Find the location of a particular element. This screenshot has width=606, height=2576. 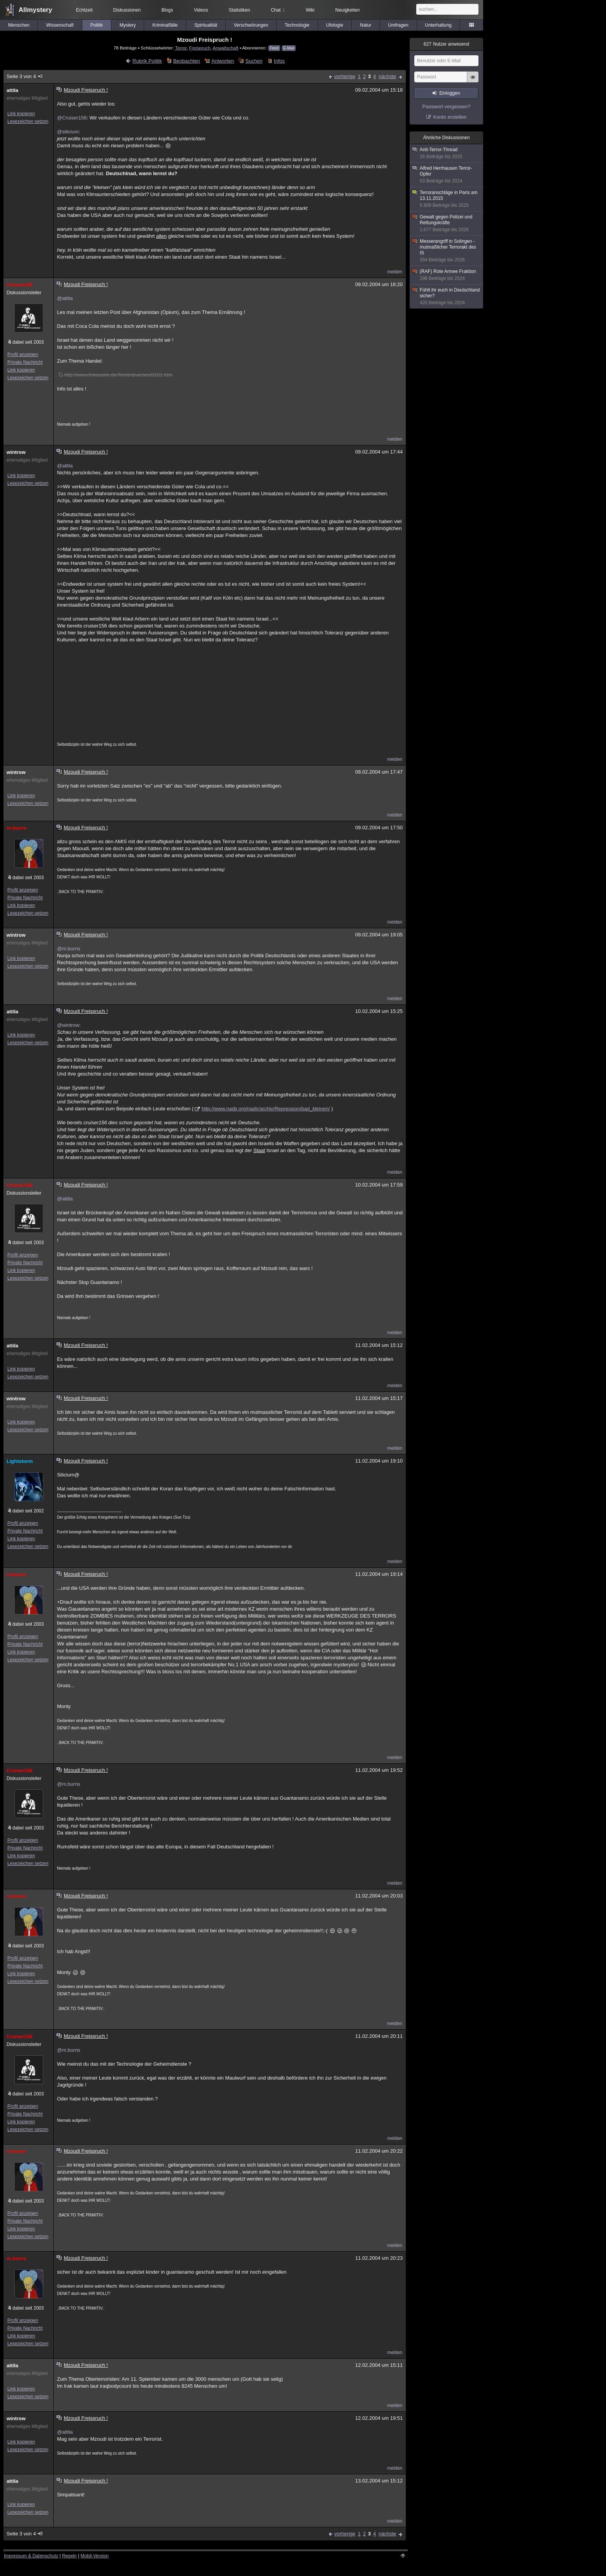

melden is located at coordinates (394, 271).